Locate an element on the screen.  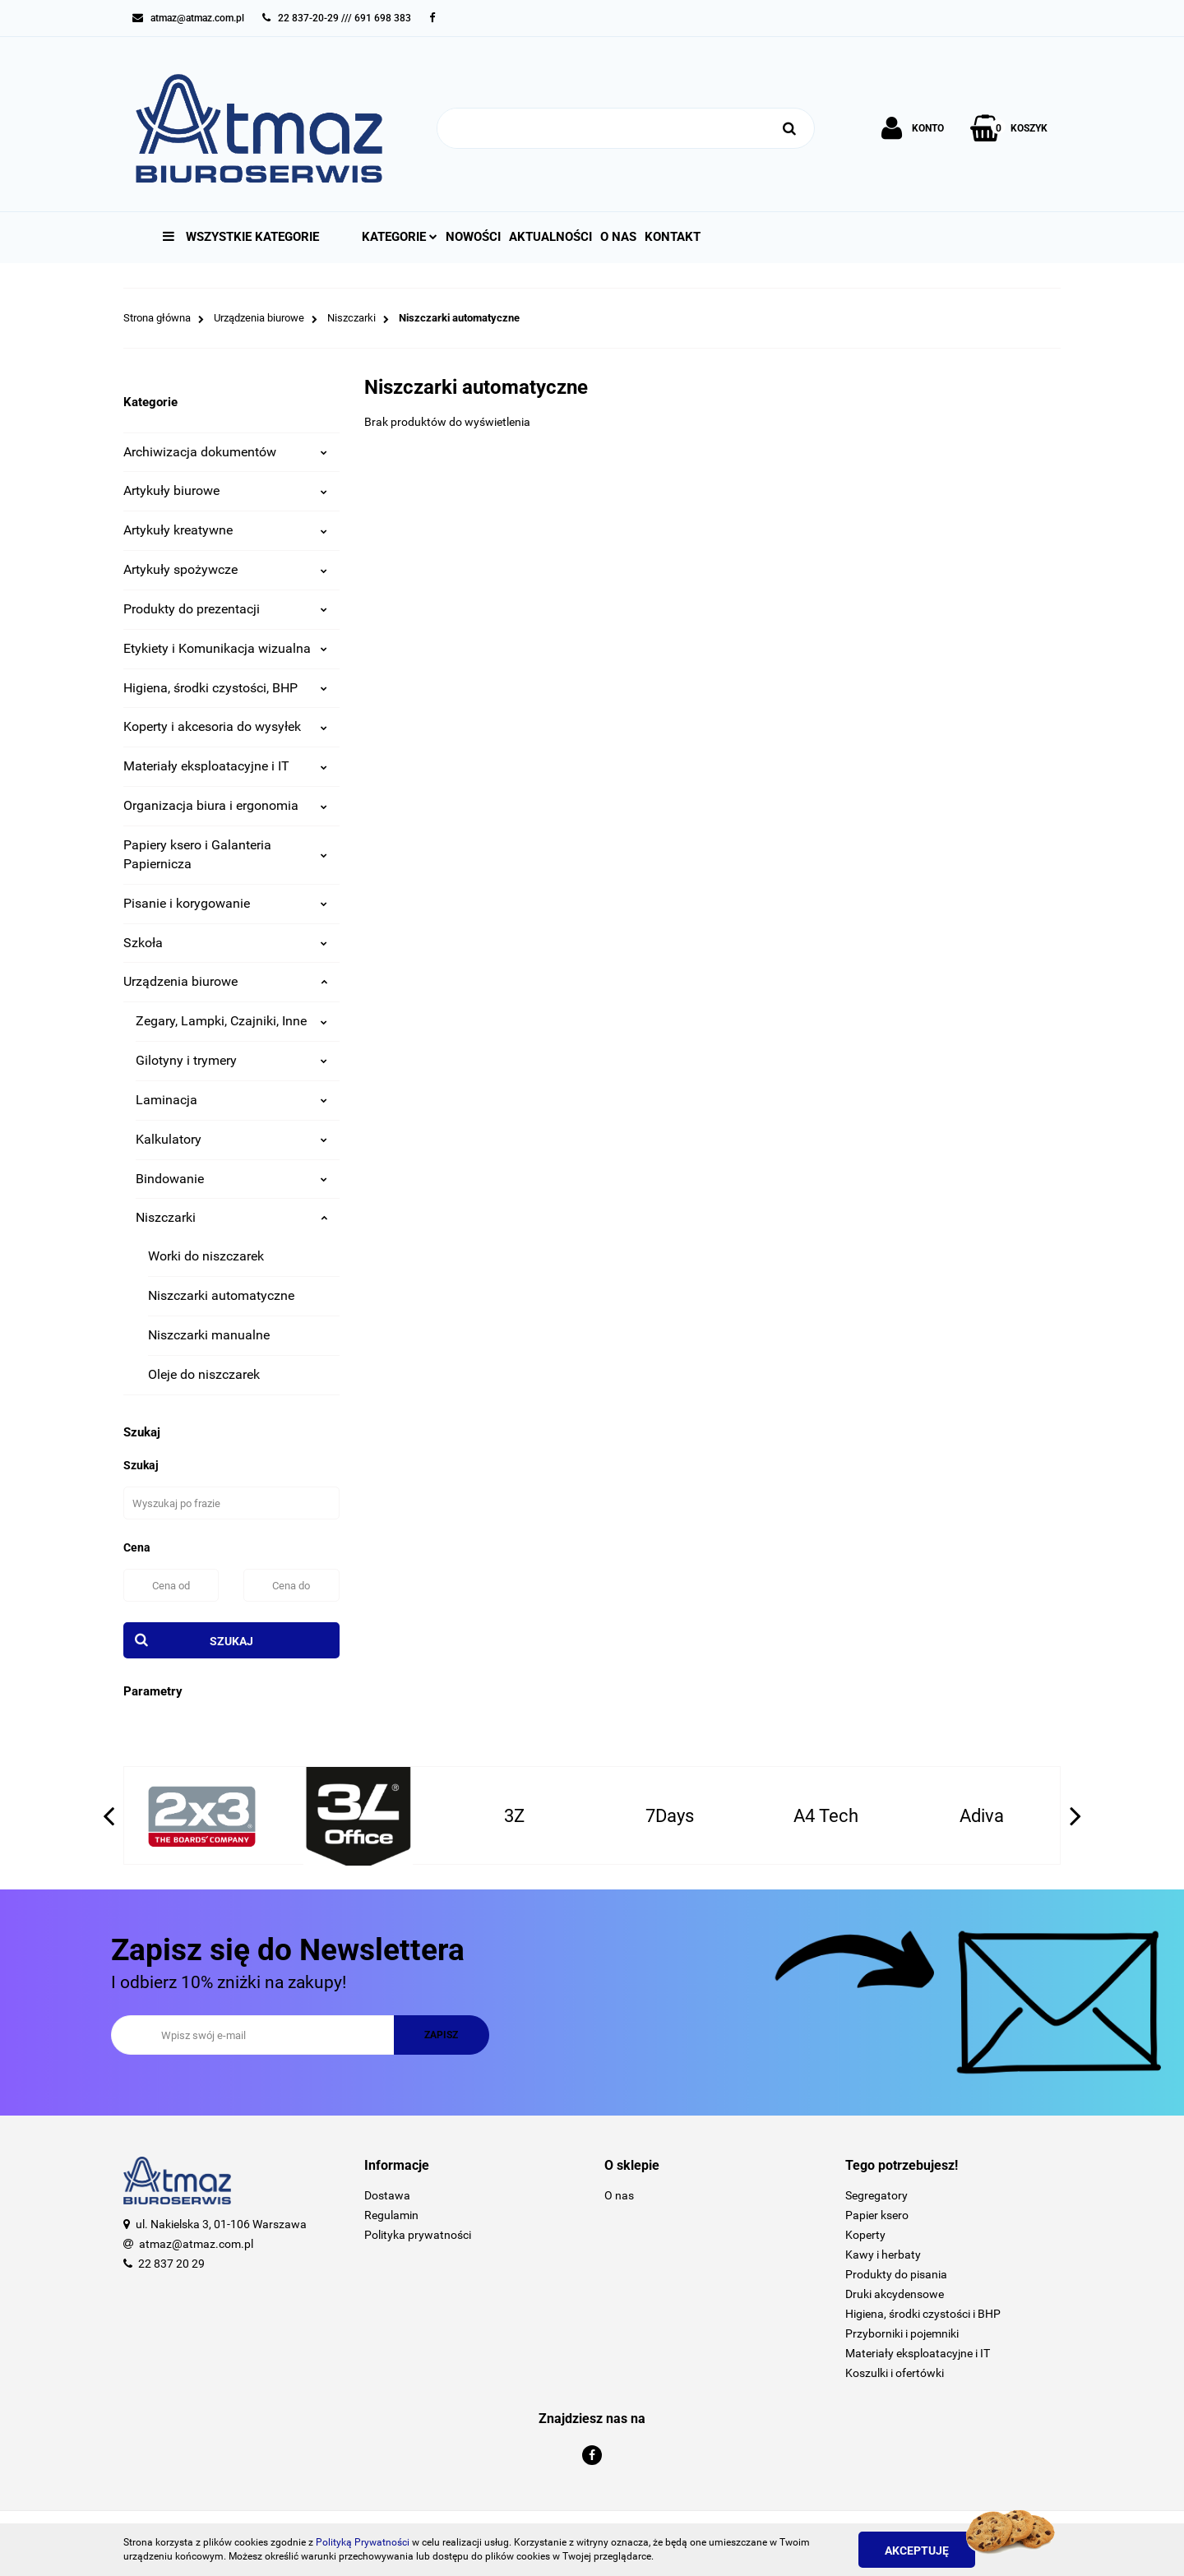
Worki do niszczarek is located at coordinates (206, 1256).